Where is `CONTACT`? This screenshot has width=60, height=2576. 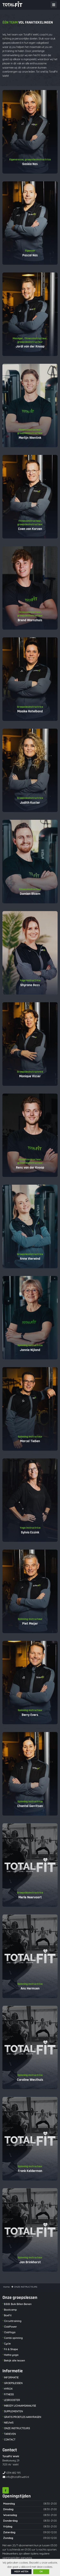 CONTACT is located at coordinates (10, 2439).